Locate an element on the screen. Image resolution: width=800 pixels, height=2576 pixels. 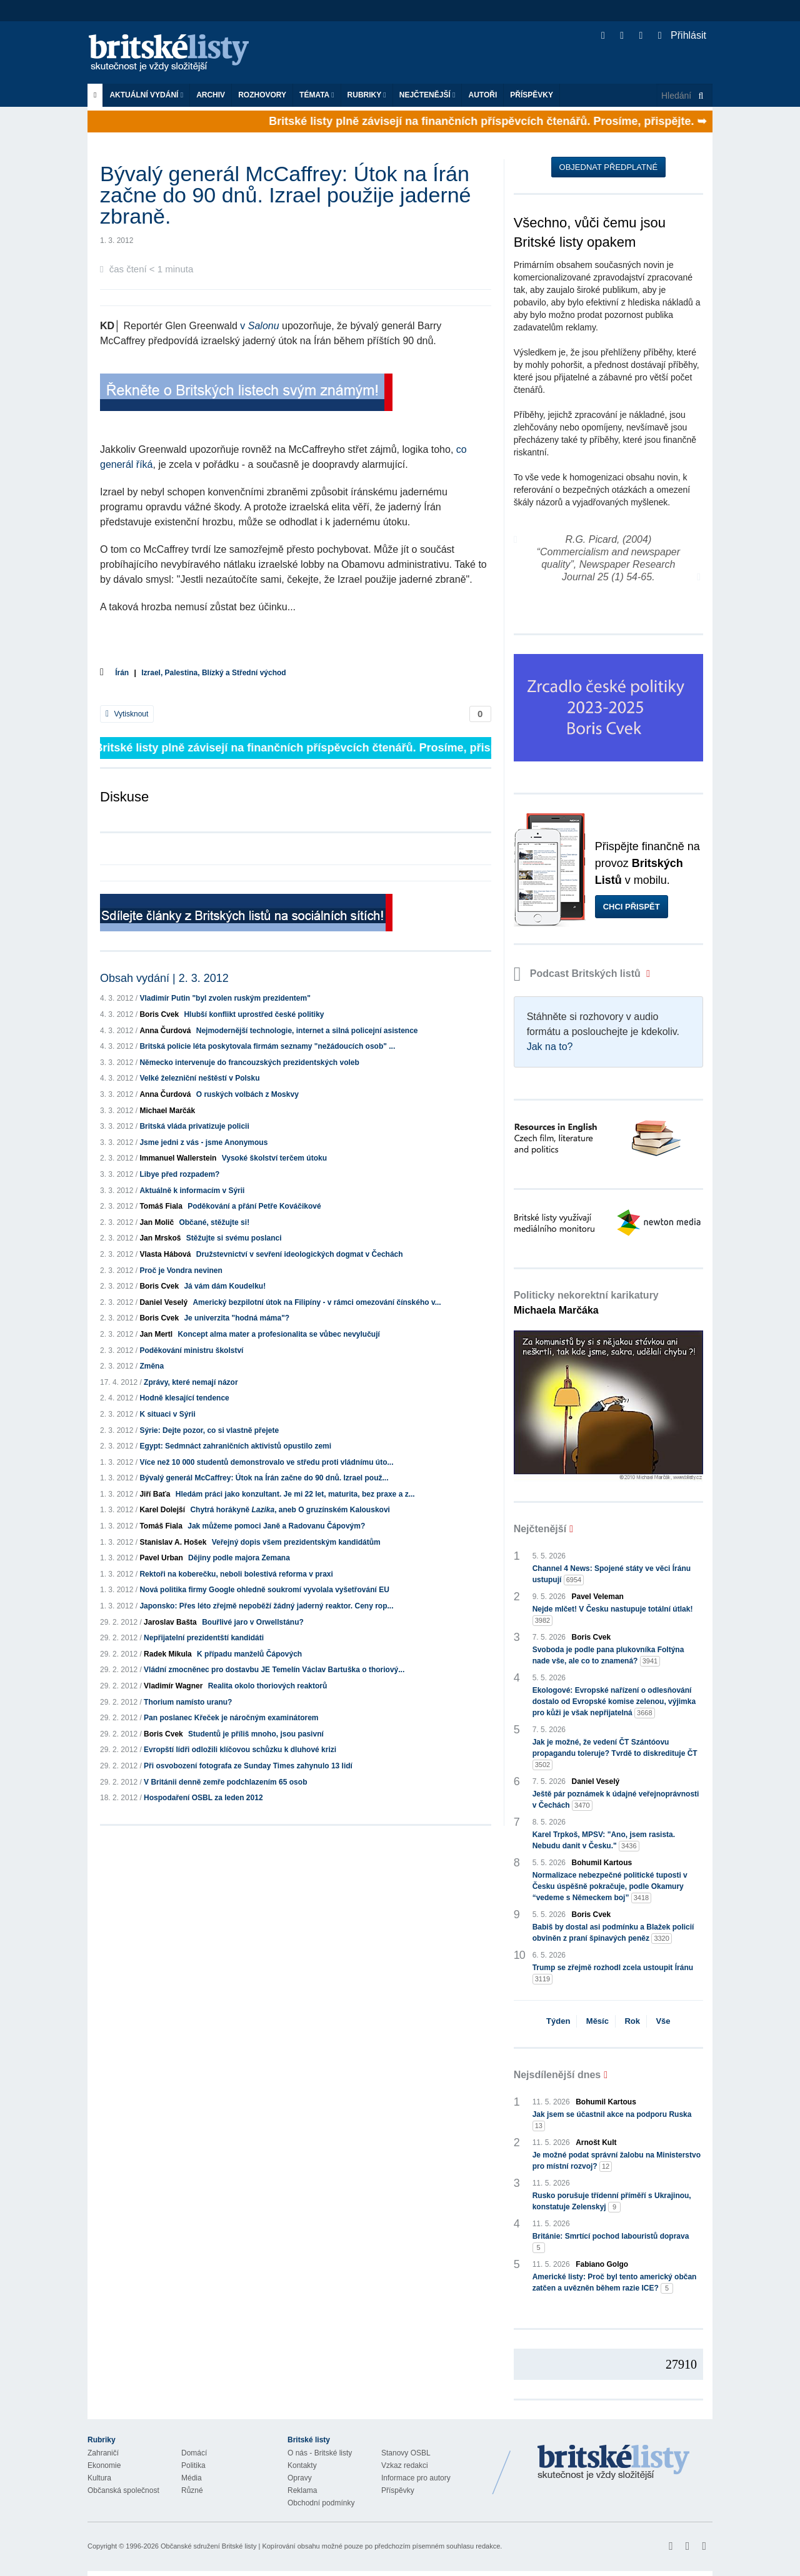
Bývalý generál McCaffrey: Útok na Írán začne do 90 dnů. Izrael použ... is located at coordinates (263, 1478).